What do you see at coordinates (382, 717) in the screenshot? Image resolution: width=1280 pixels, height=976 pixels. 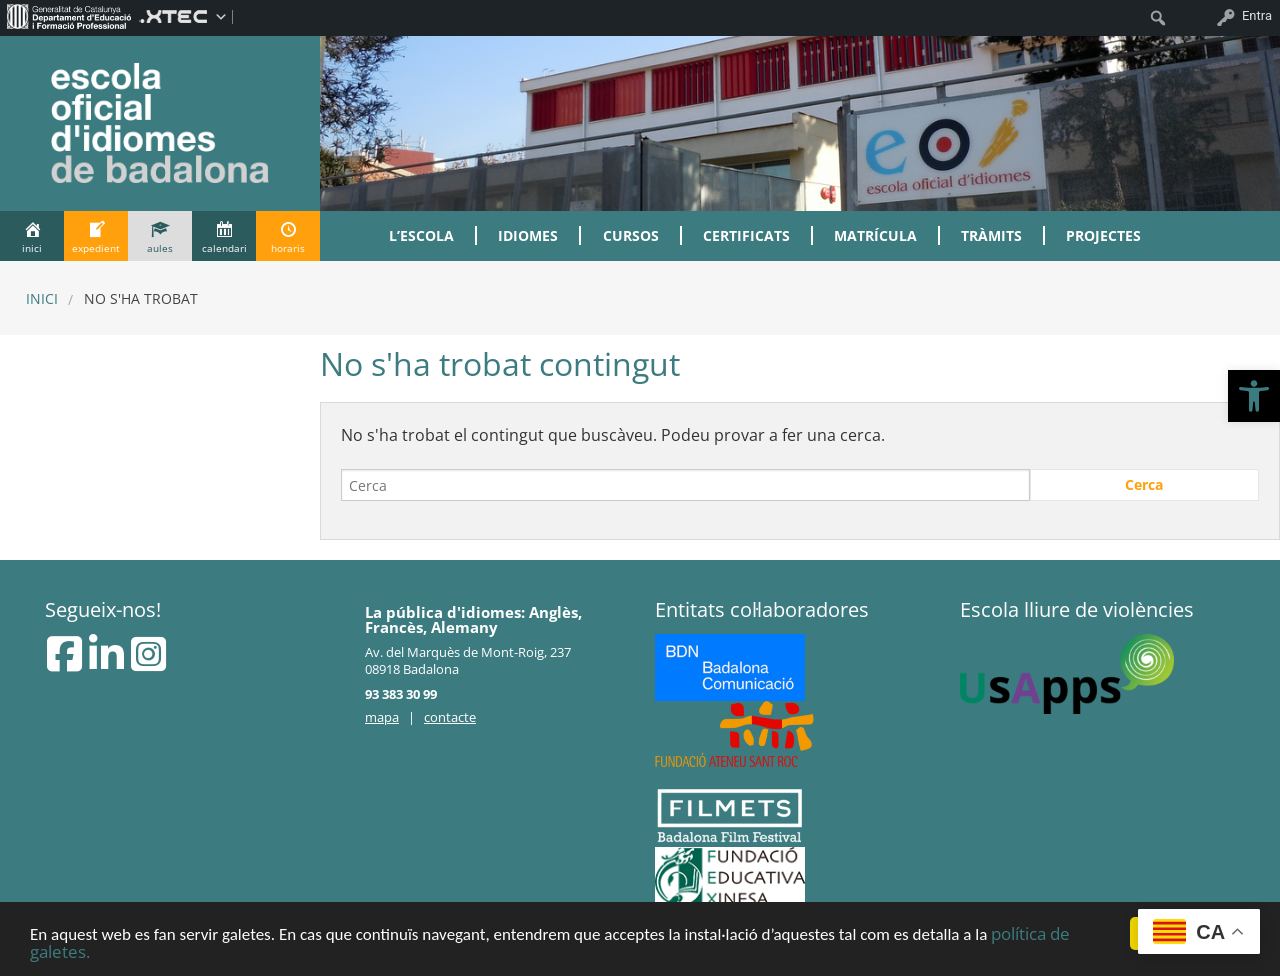 I see `mapa` at bounding box center [382, 717].